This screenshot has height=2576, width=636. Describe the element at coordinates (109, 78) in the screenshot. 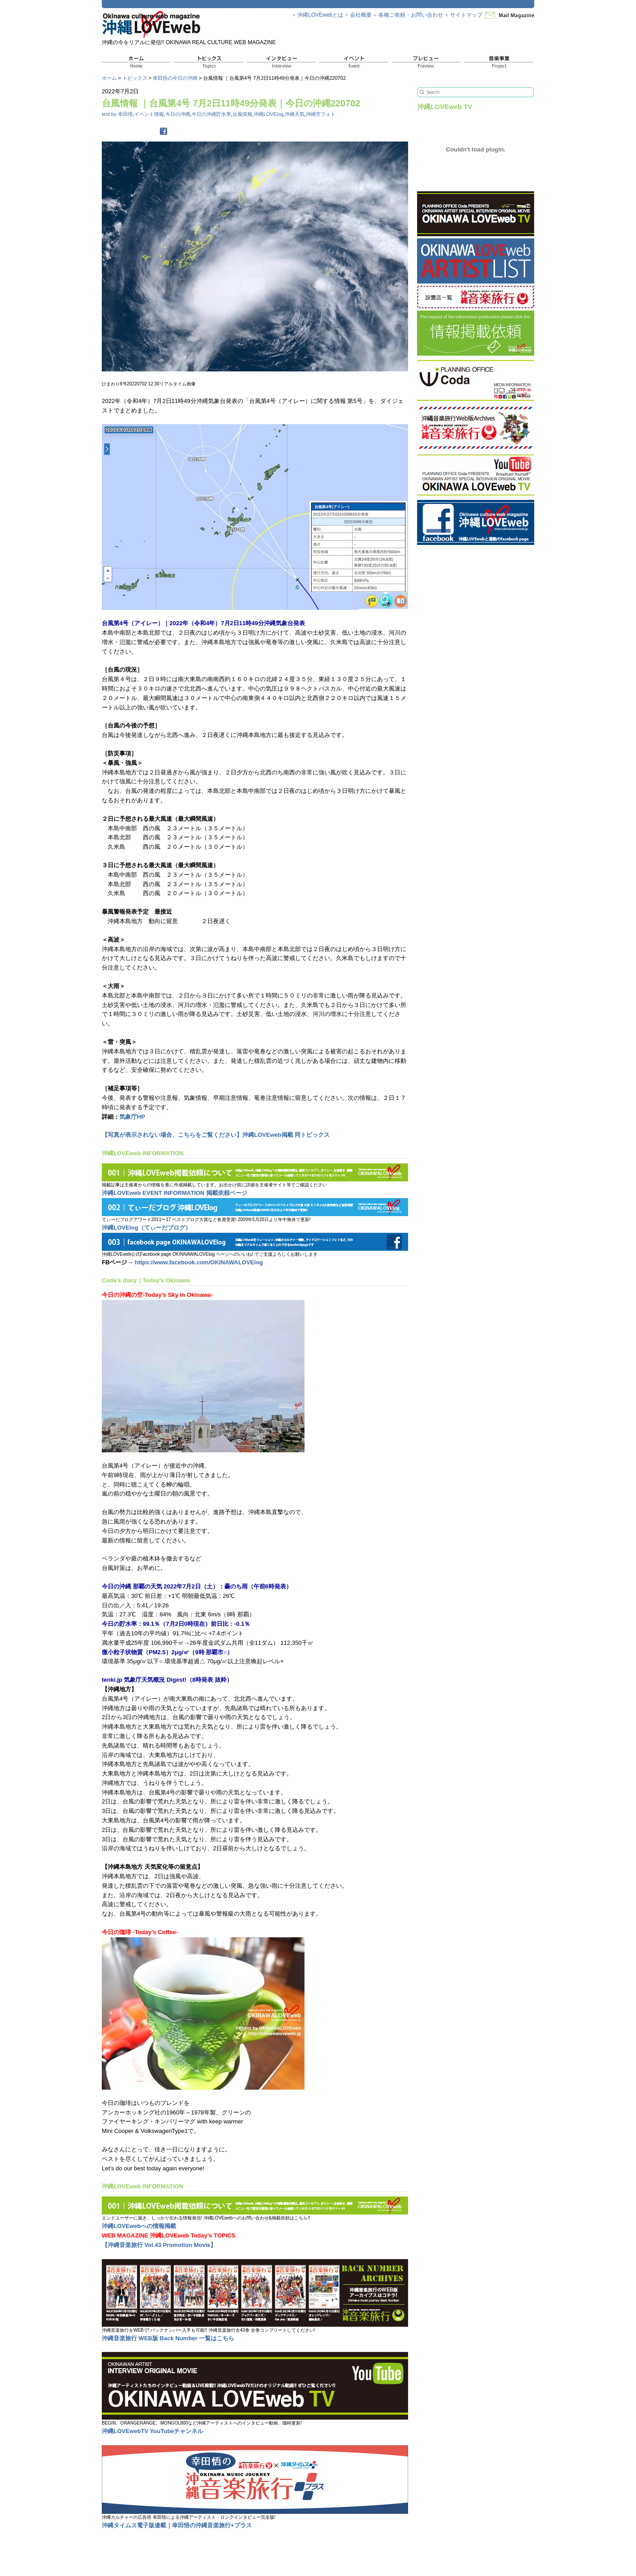

I see `ホーム` at that location.